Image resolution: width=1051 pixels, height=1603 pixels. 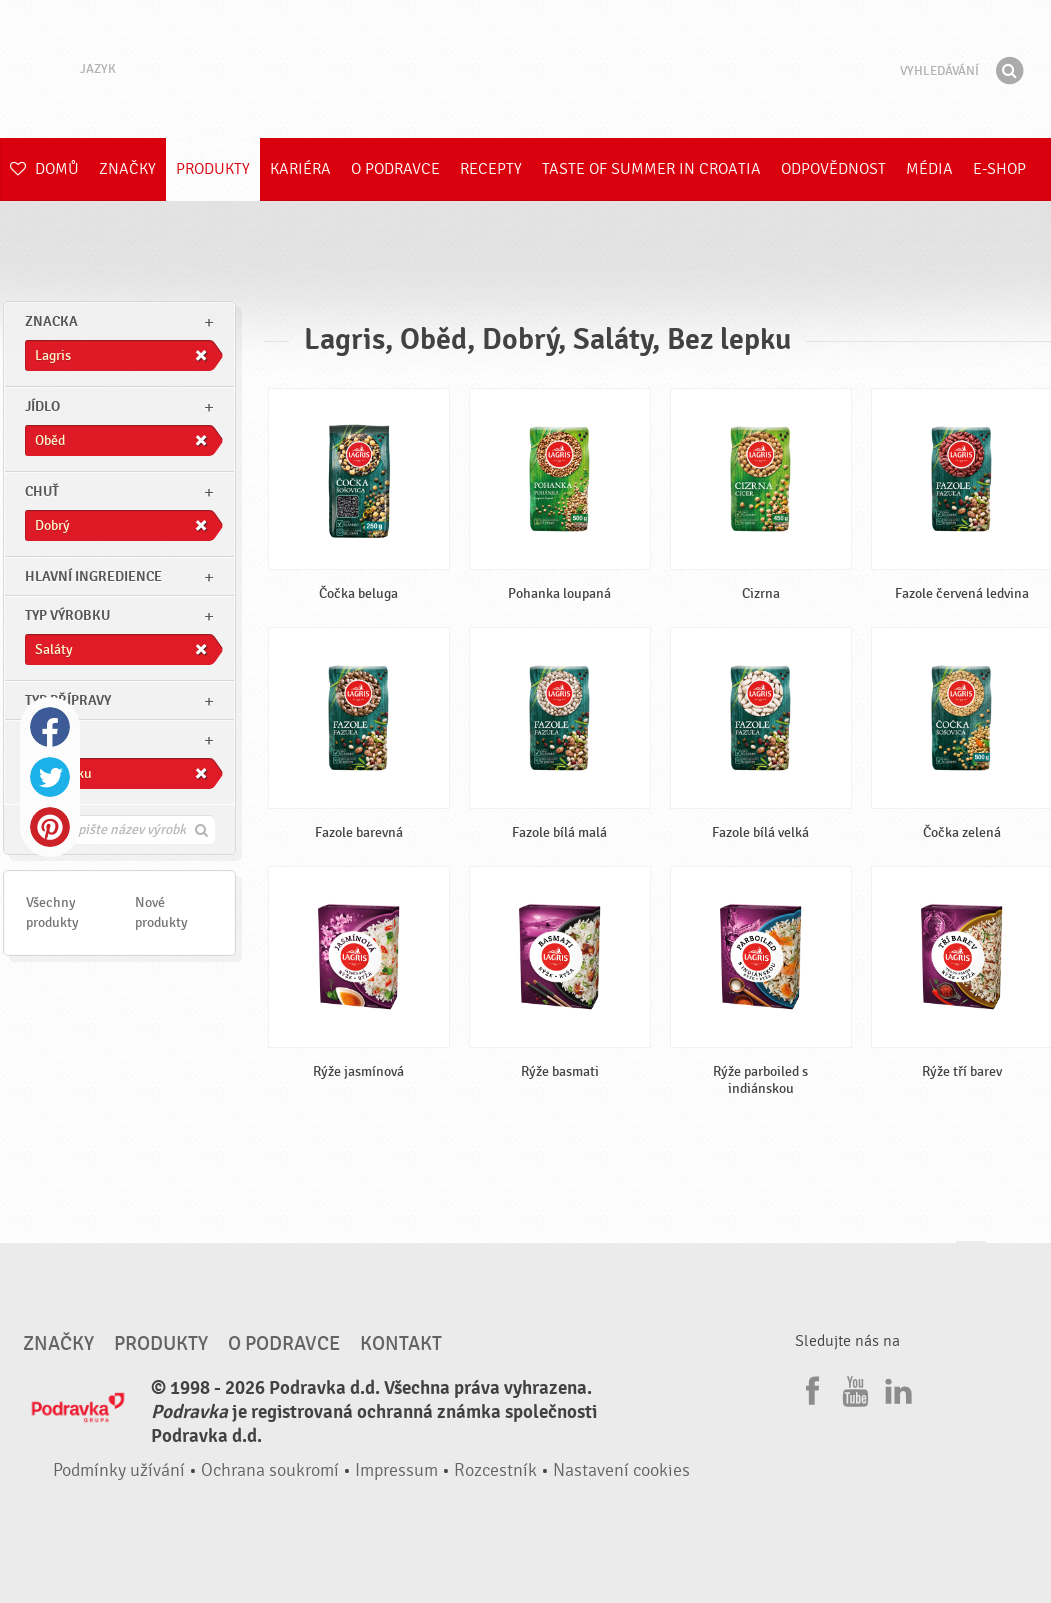 I want to click on Twitter, so click(x=50, y=777).